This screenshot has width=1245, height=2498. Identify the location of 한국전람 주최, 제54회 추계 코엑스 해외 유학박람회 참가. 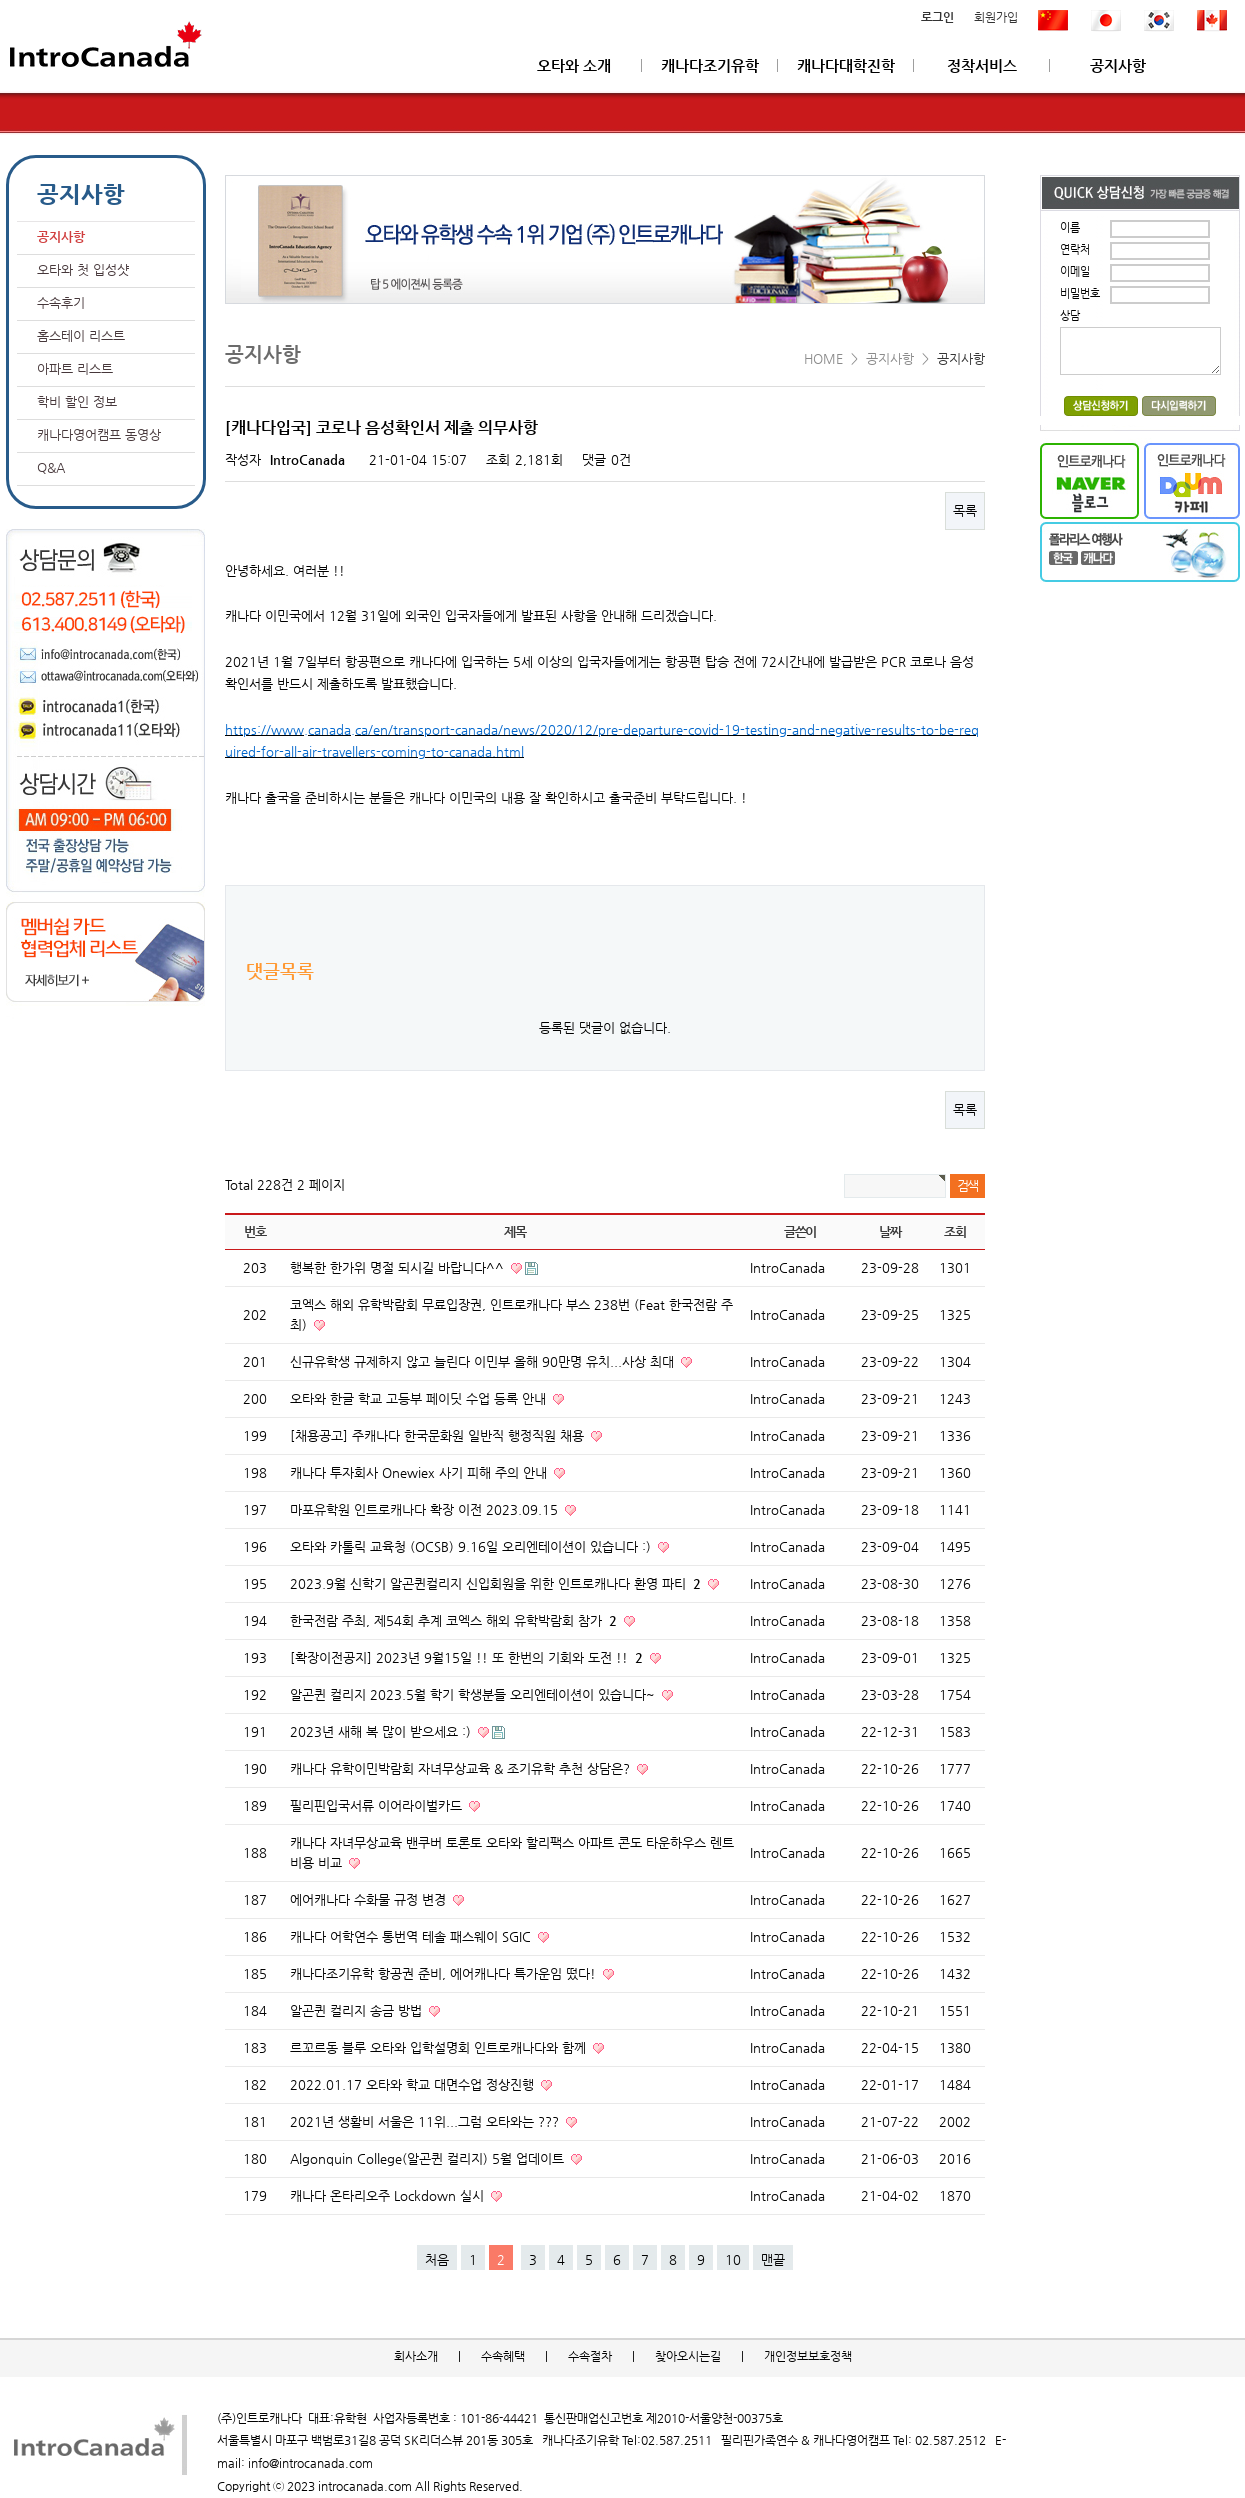
(455, 1620).